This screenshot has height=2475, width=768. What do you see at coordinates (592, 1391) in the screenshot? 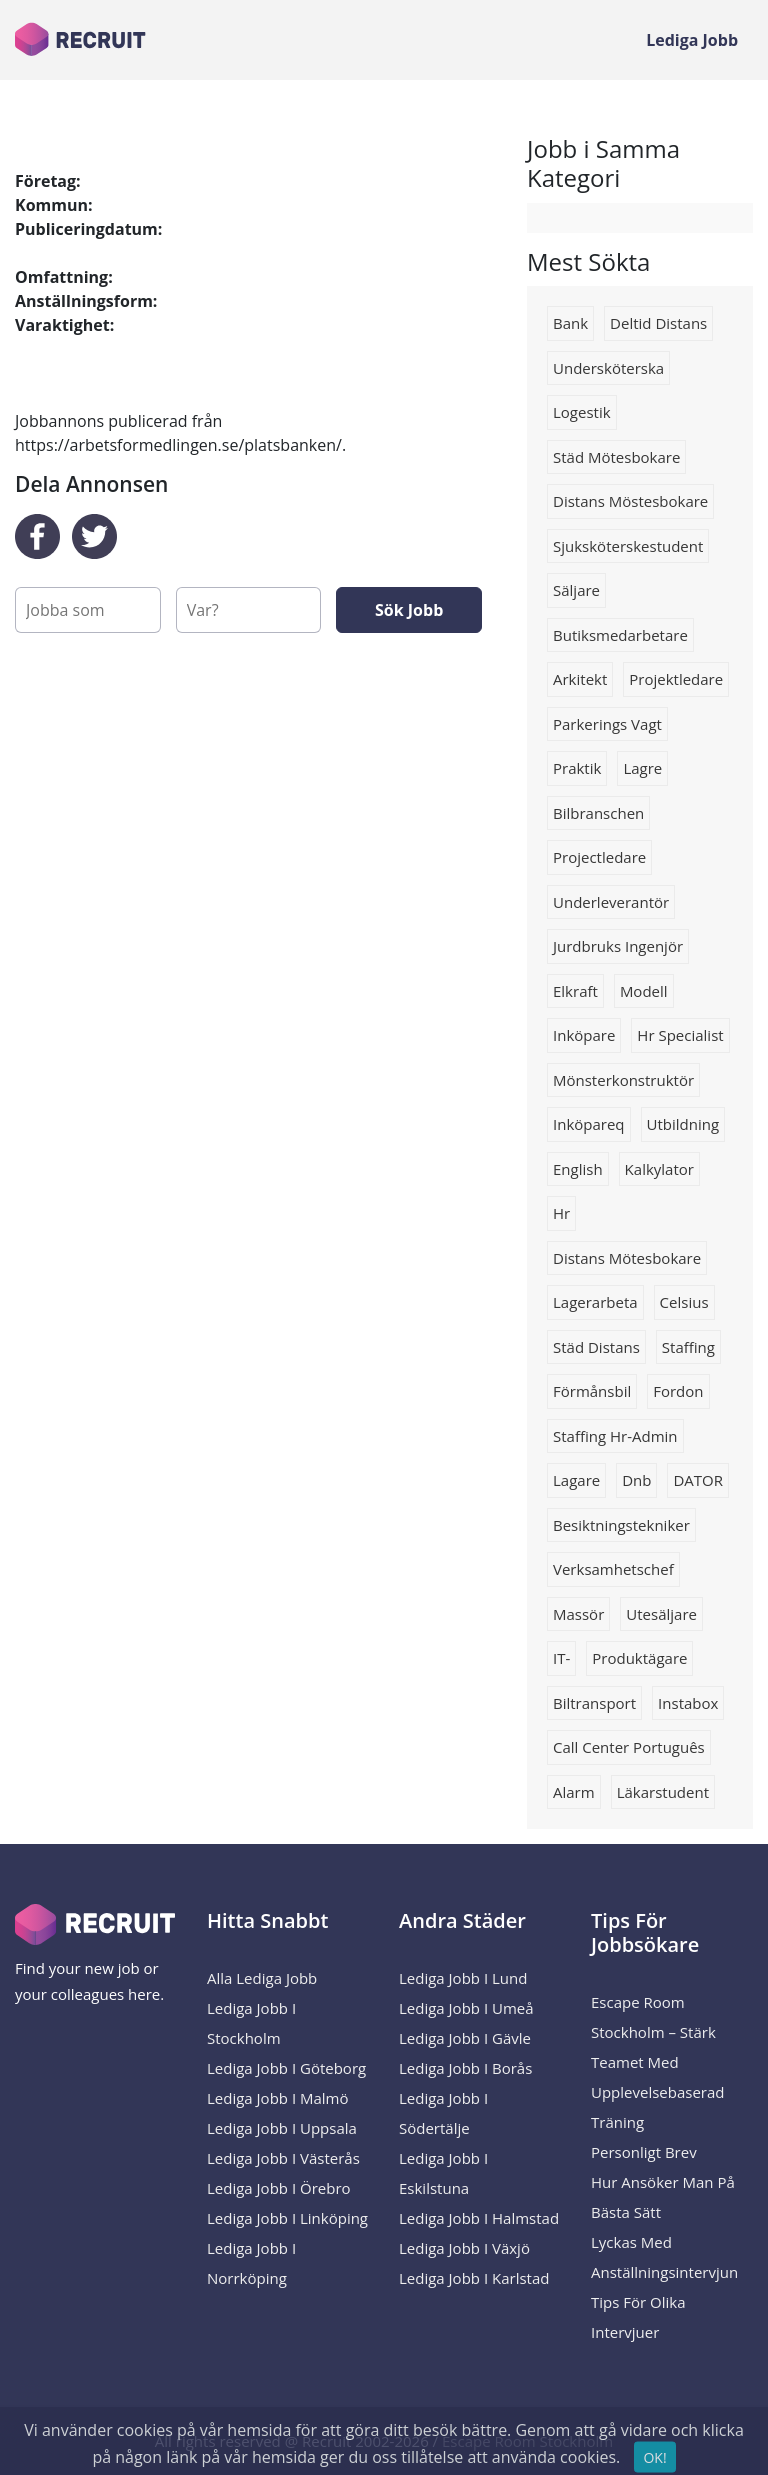
I see `Förmånsbil` at bounding box center [592, 1391].